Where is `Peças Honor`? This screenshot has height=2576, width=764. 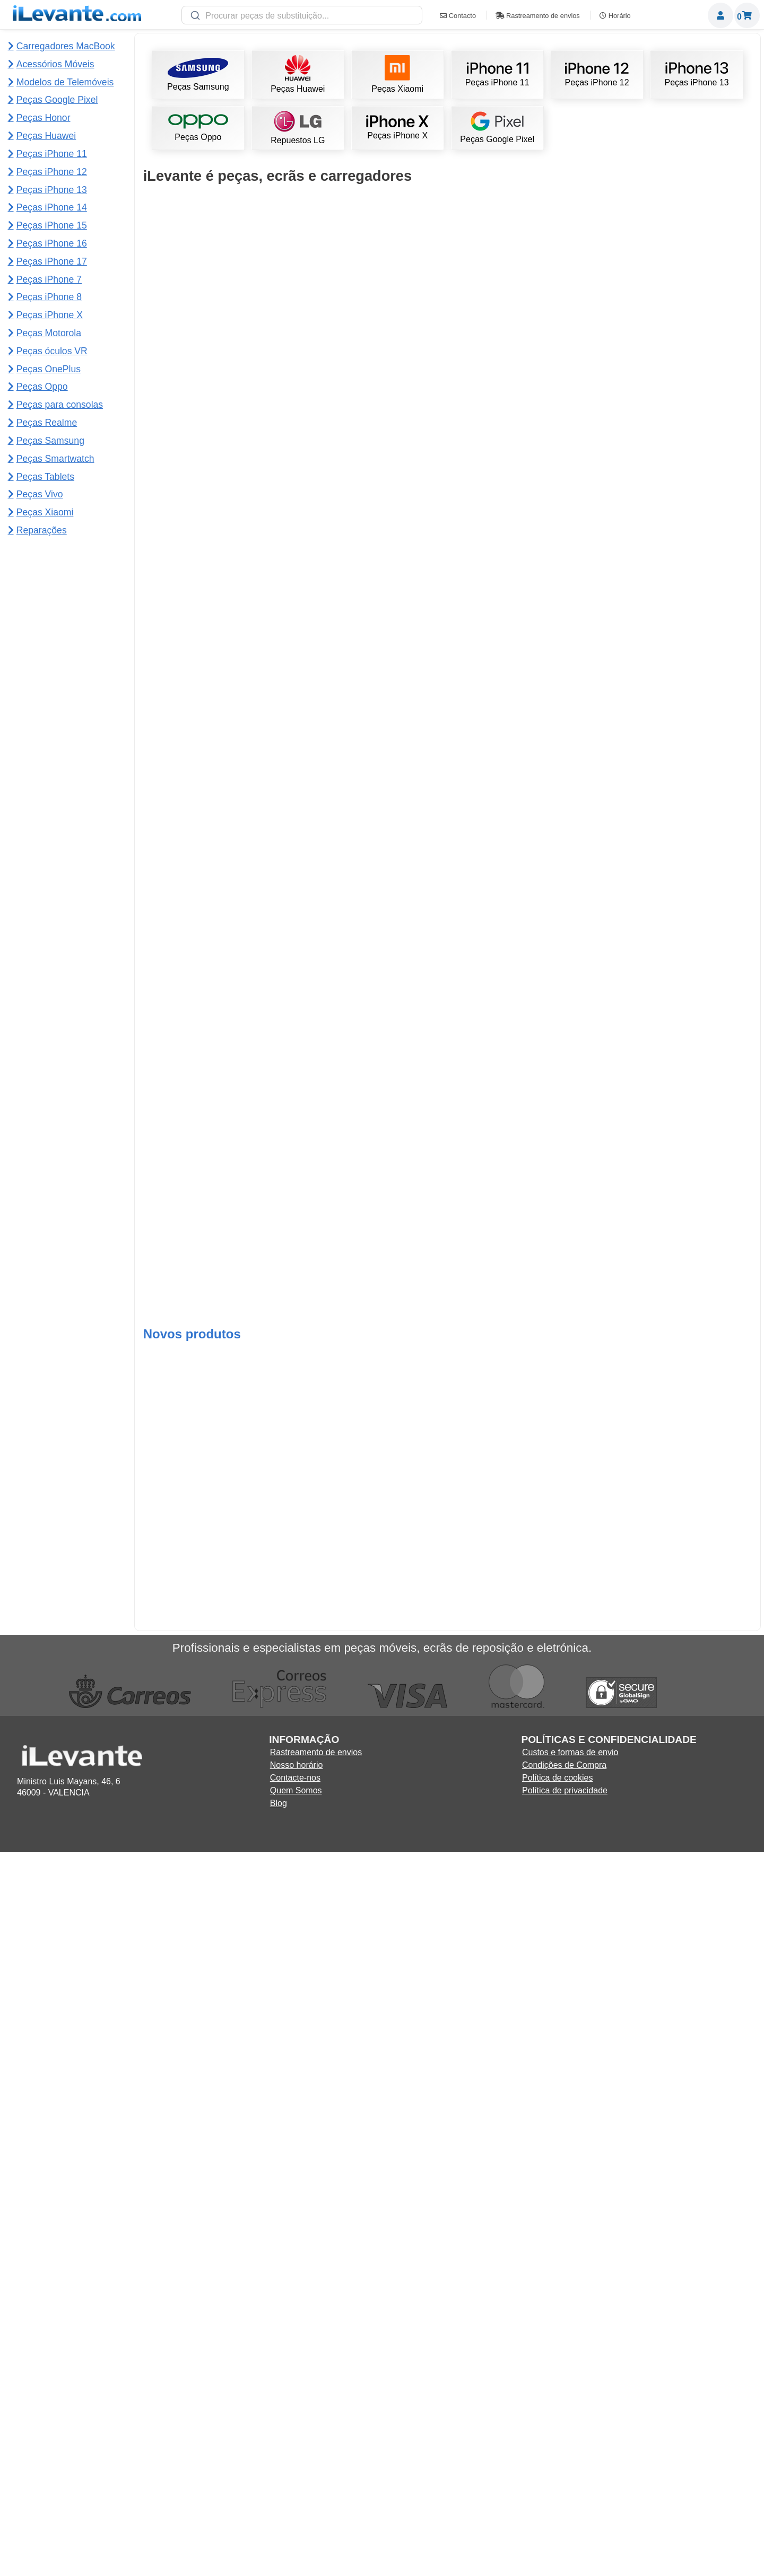
Peças Honor is located at coordinates (43, 117).